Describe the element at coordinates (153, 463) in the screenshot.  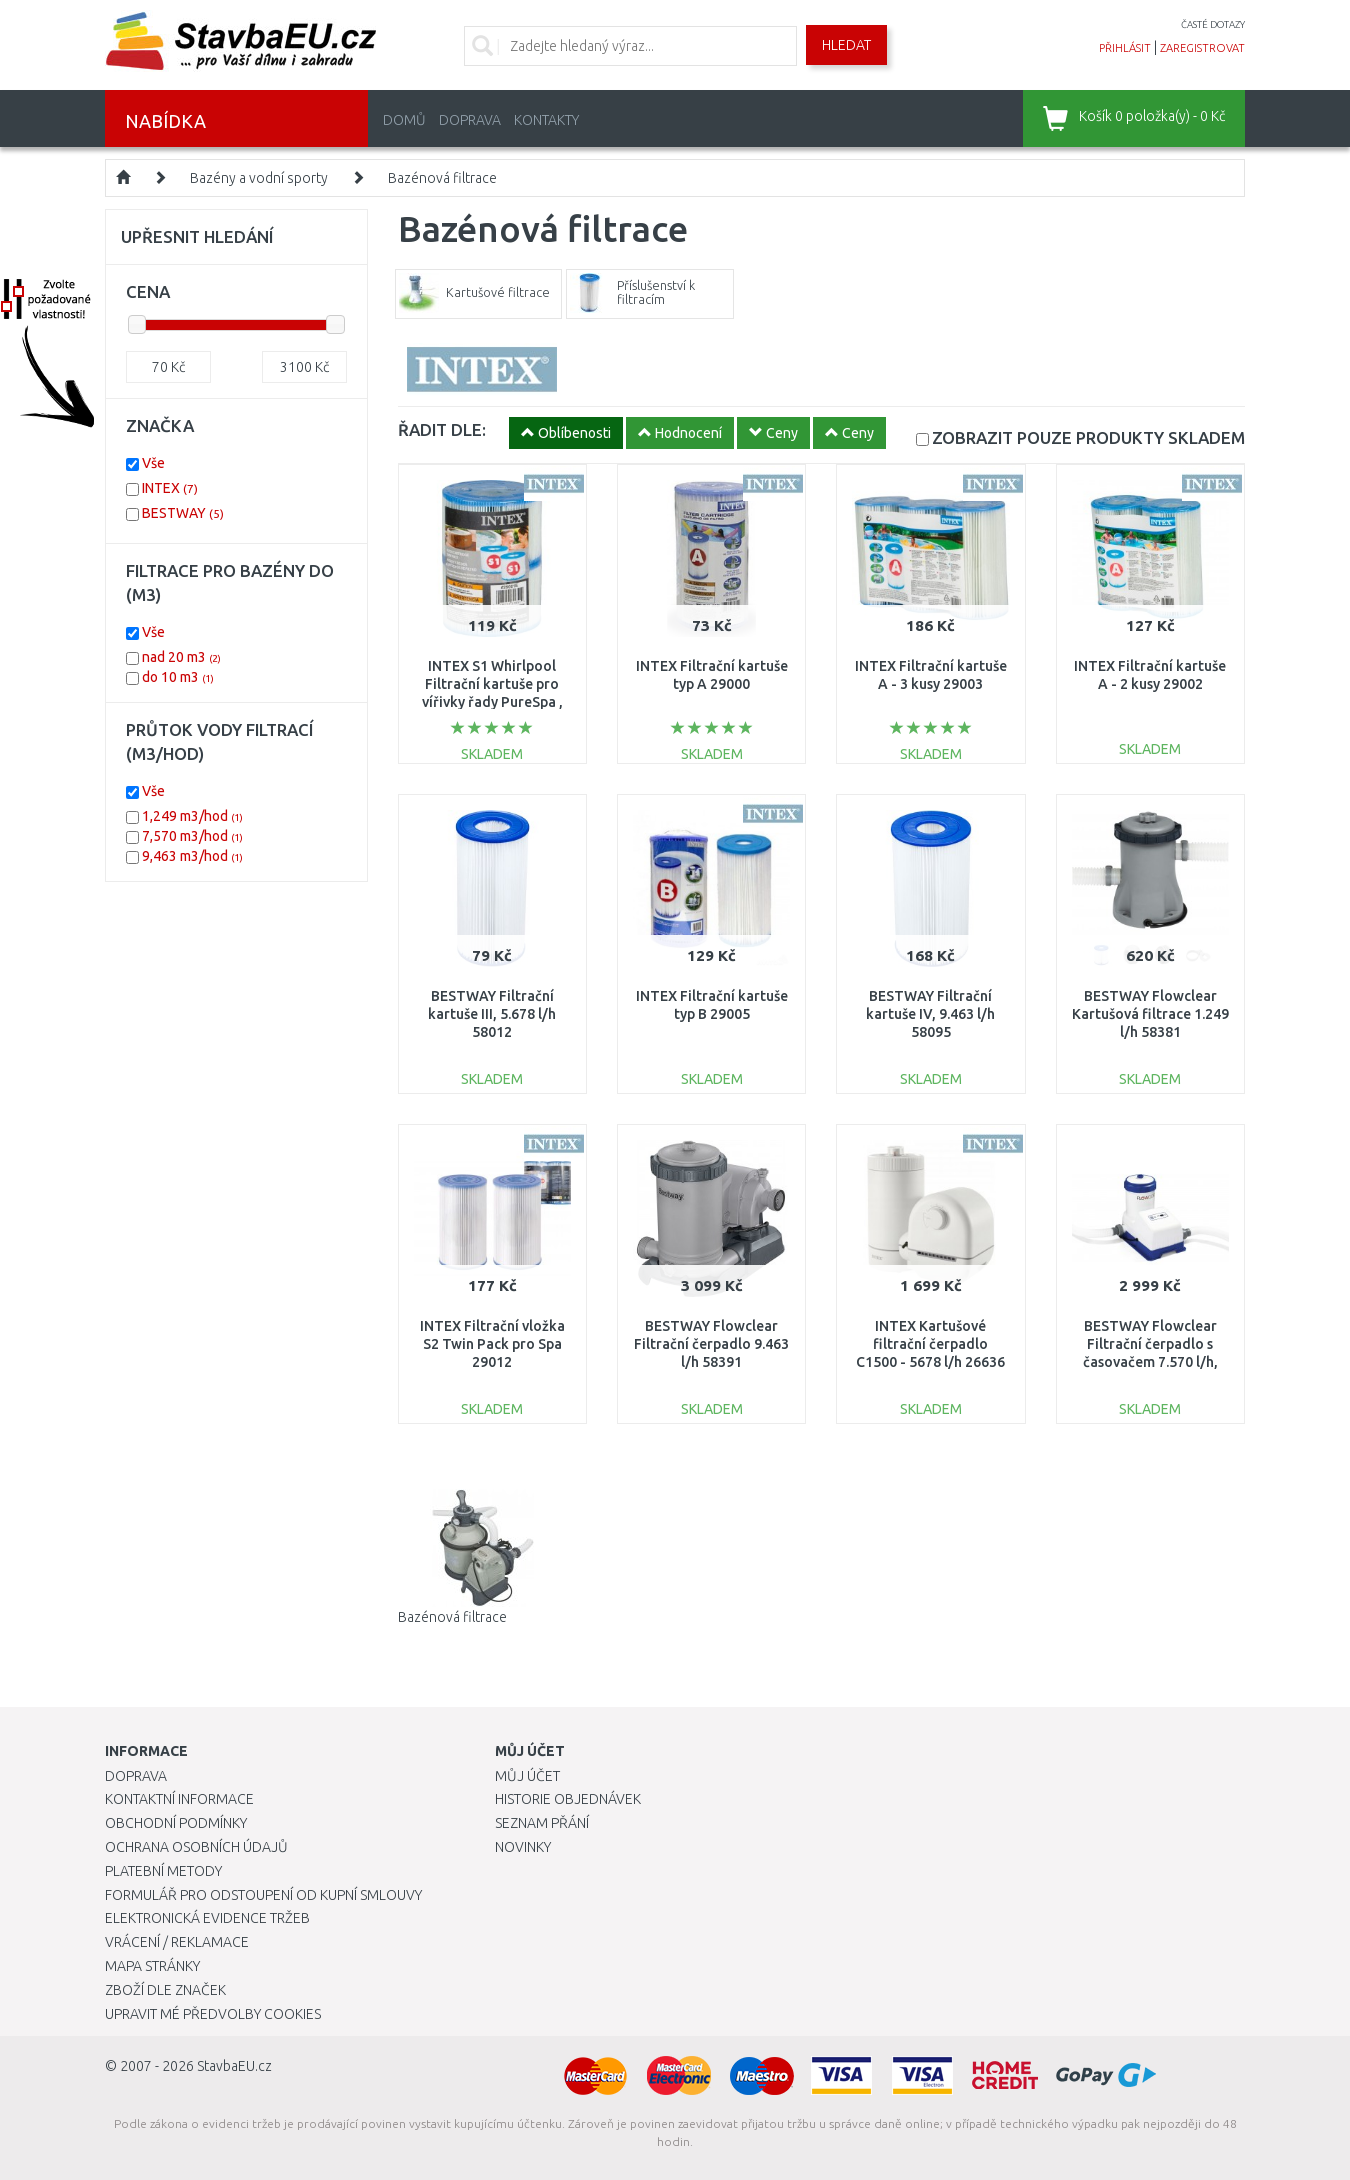
I see `Vše` at that location.